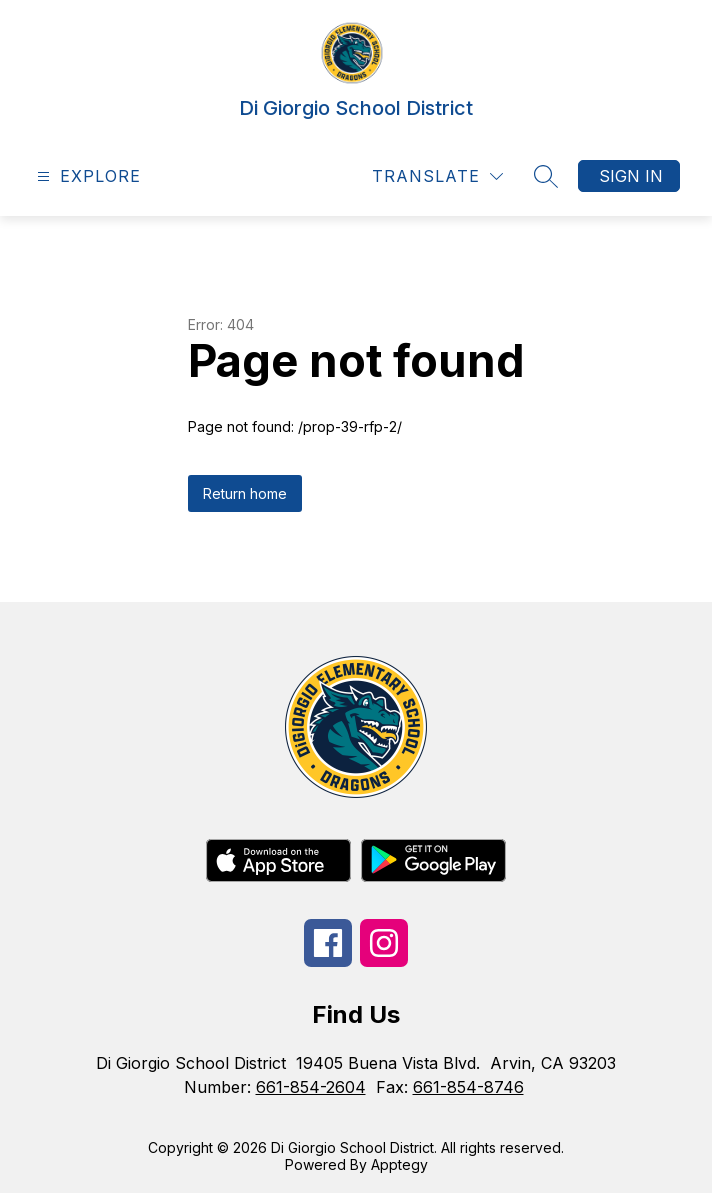  I want to click on Return home, so click(245, 493).